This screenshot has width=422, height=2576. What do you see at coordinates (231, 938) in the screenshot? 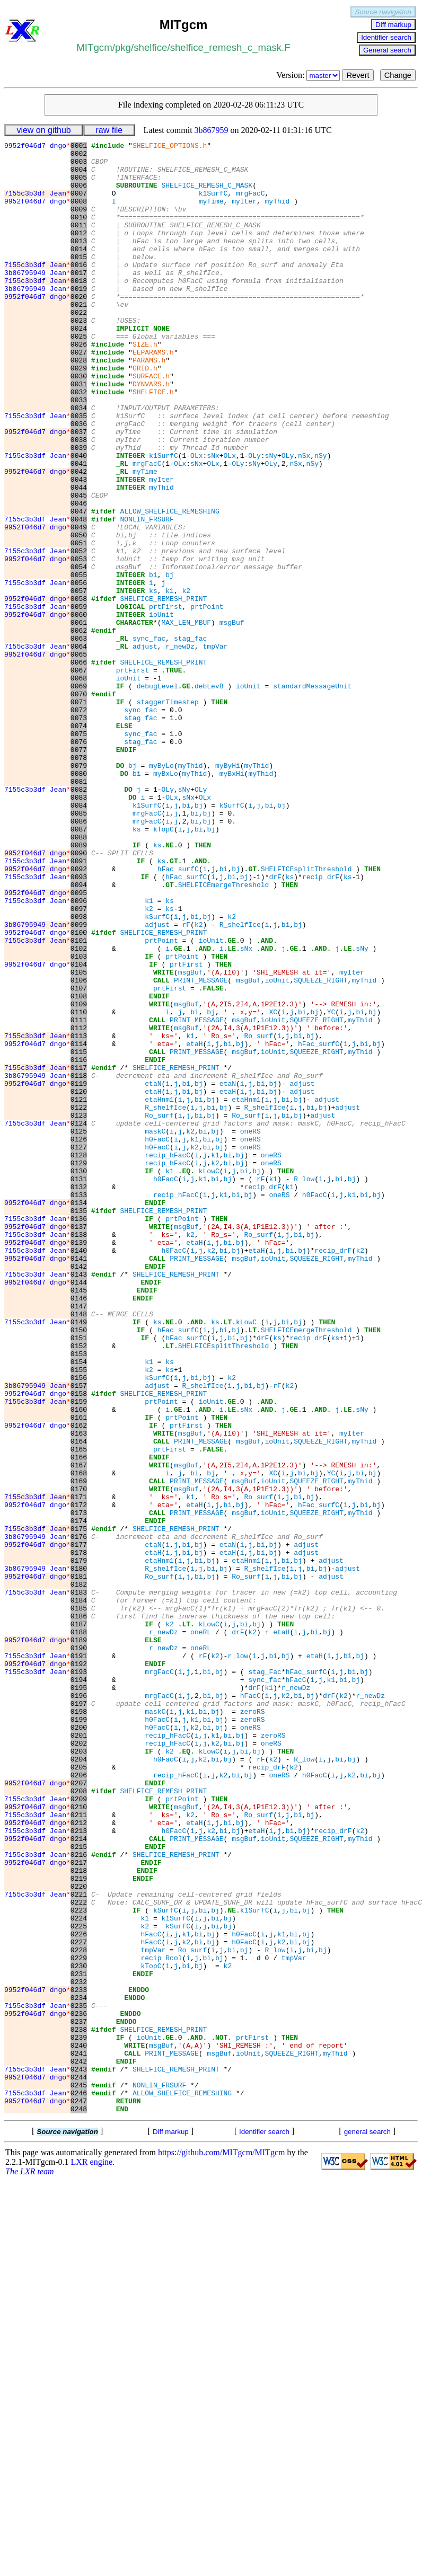
I see `kSurfC` at bounding box center [231, 938].